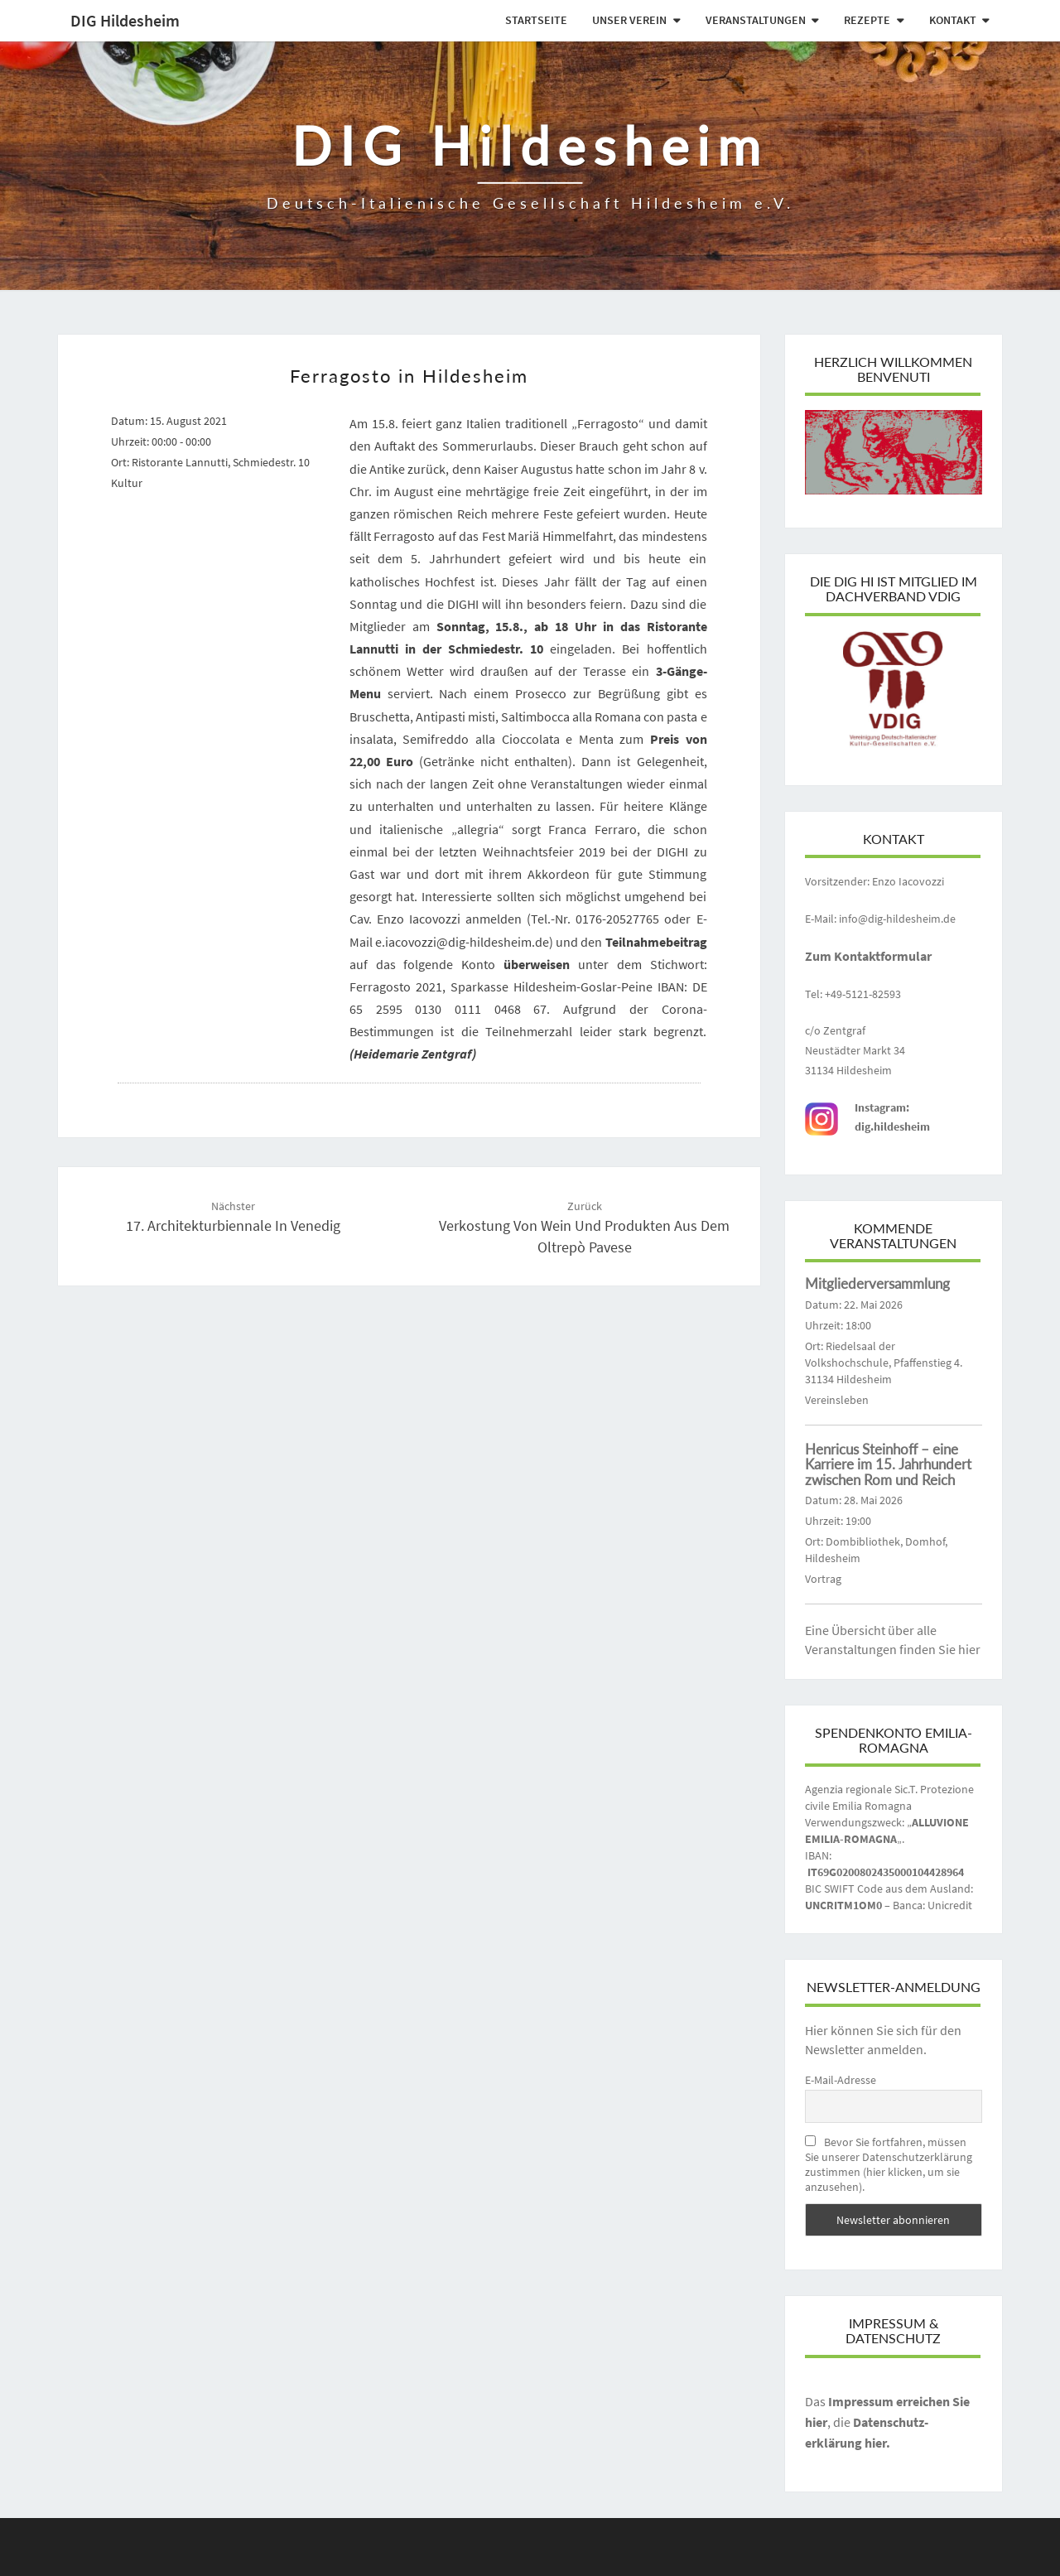  I want to click on Rezepte, so click(867, 19).